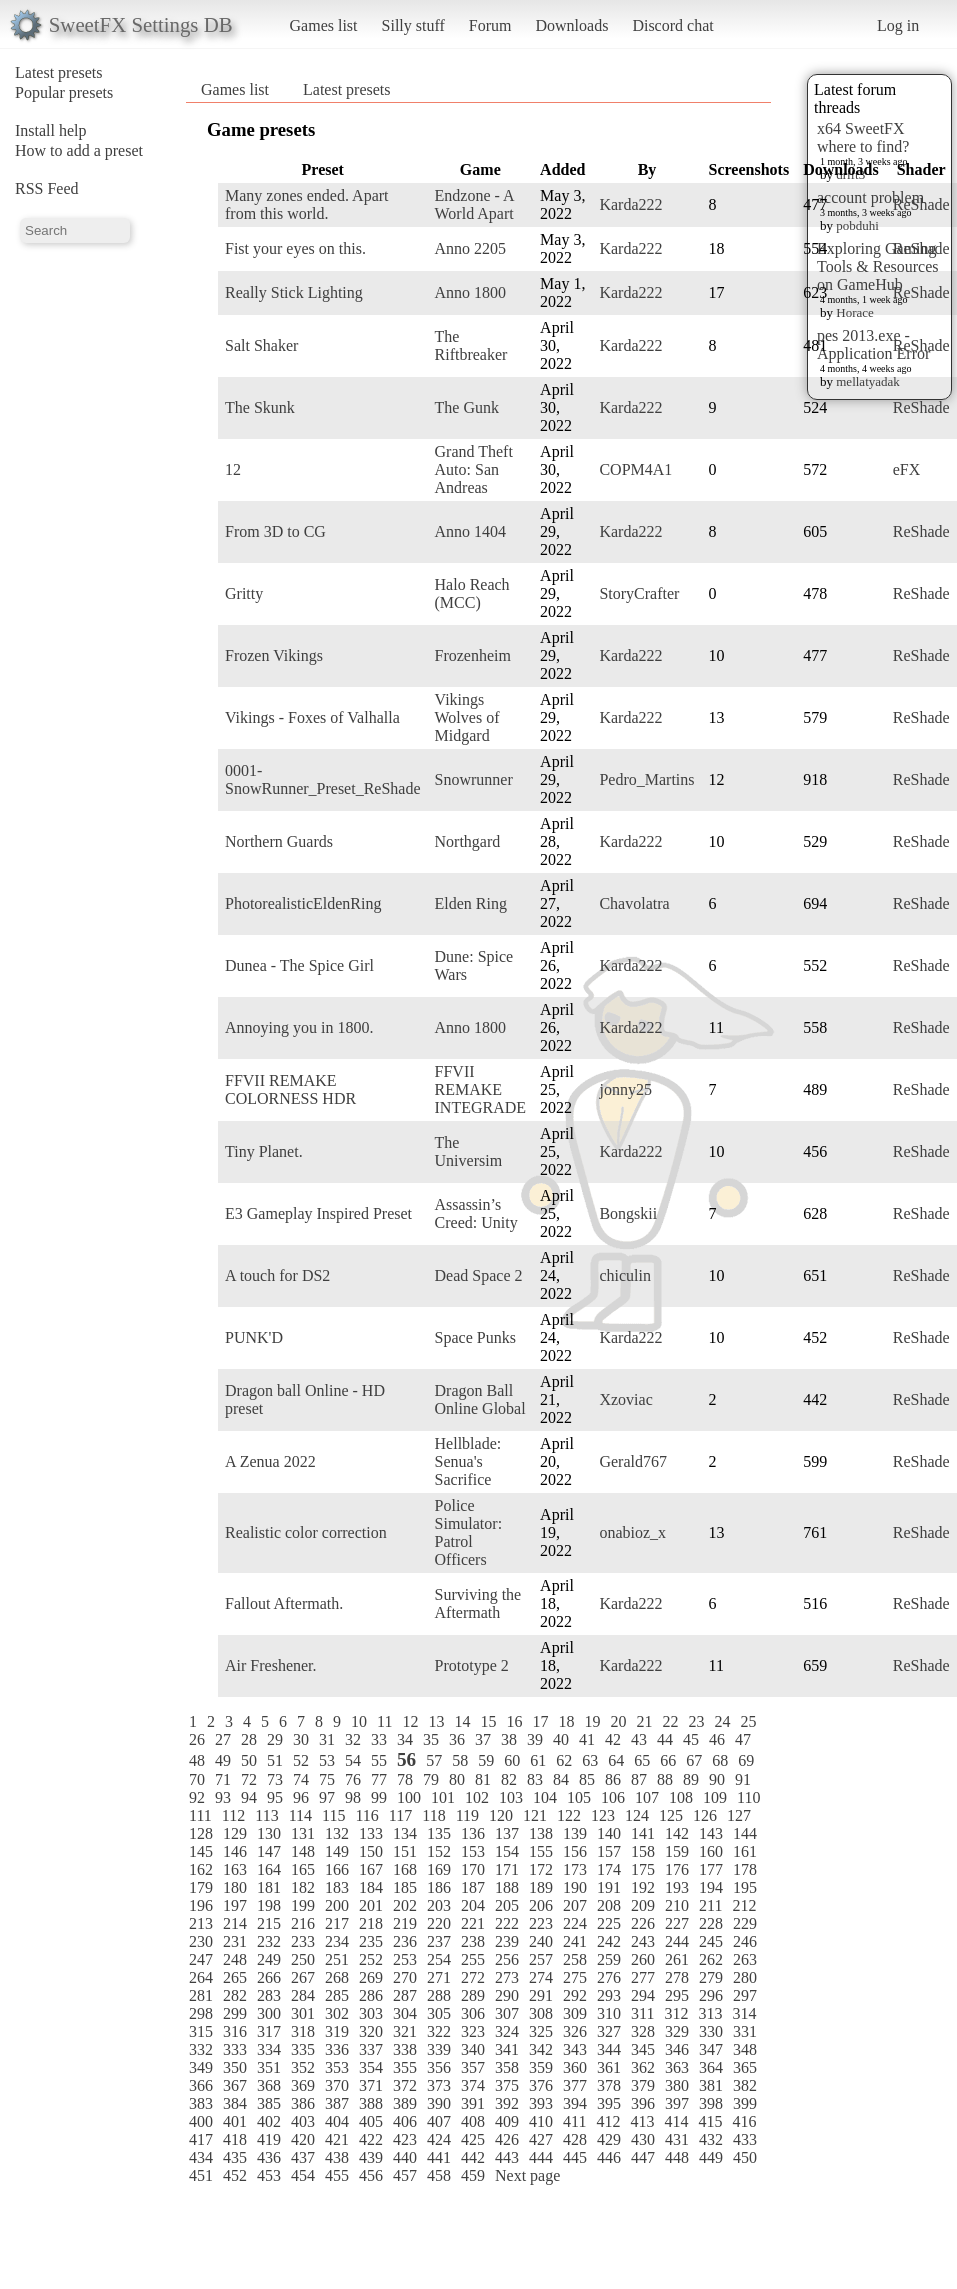  Describe the element at coordinates (541, 1941) in the screenshot. I see `240` at that location.